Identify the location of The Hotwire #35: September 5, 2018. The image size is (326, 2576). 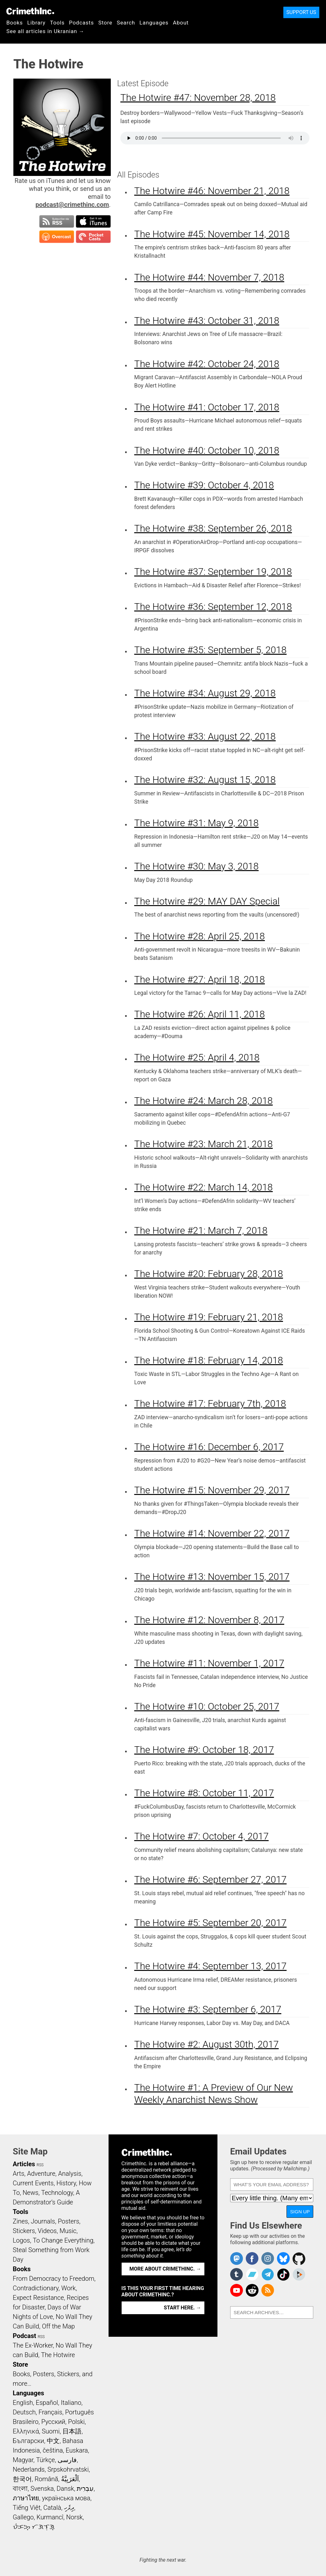
(210, 649).